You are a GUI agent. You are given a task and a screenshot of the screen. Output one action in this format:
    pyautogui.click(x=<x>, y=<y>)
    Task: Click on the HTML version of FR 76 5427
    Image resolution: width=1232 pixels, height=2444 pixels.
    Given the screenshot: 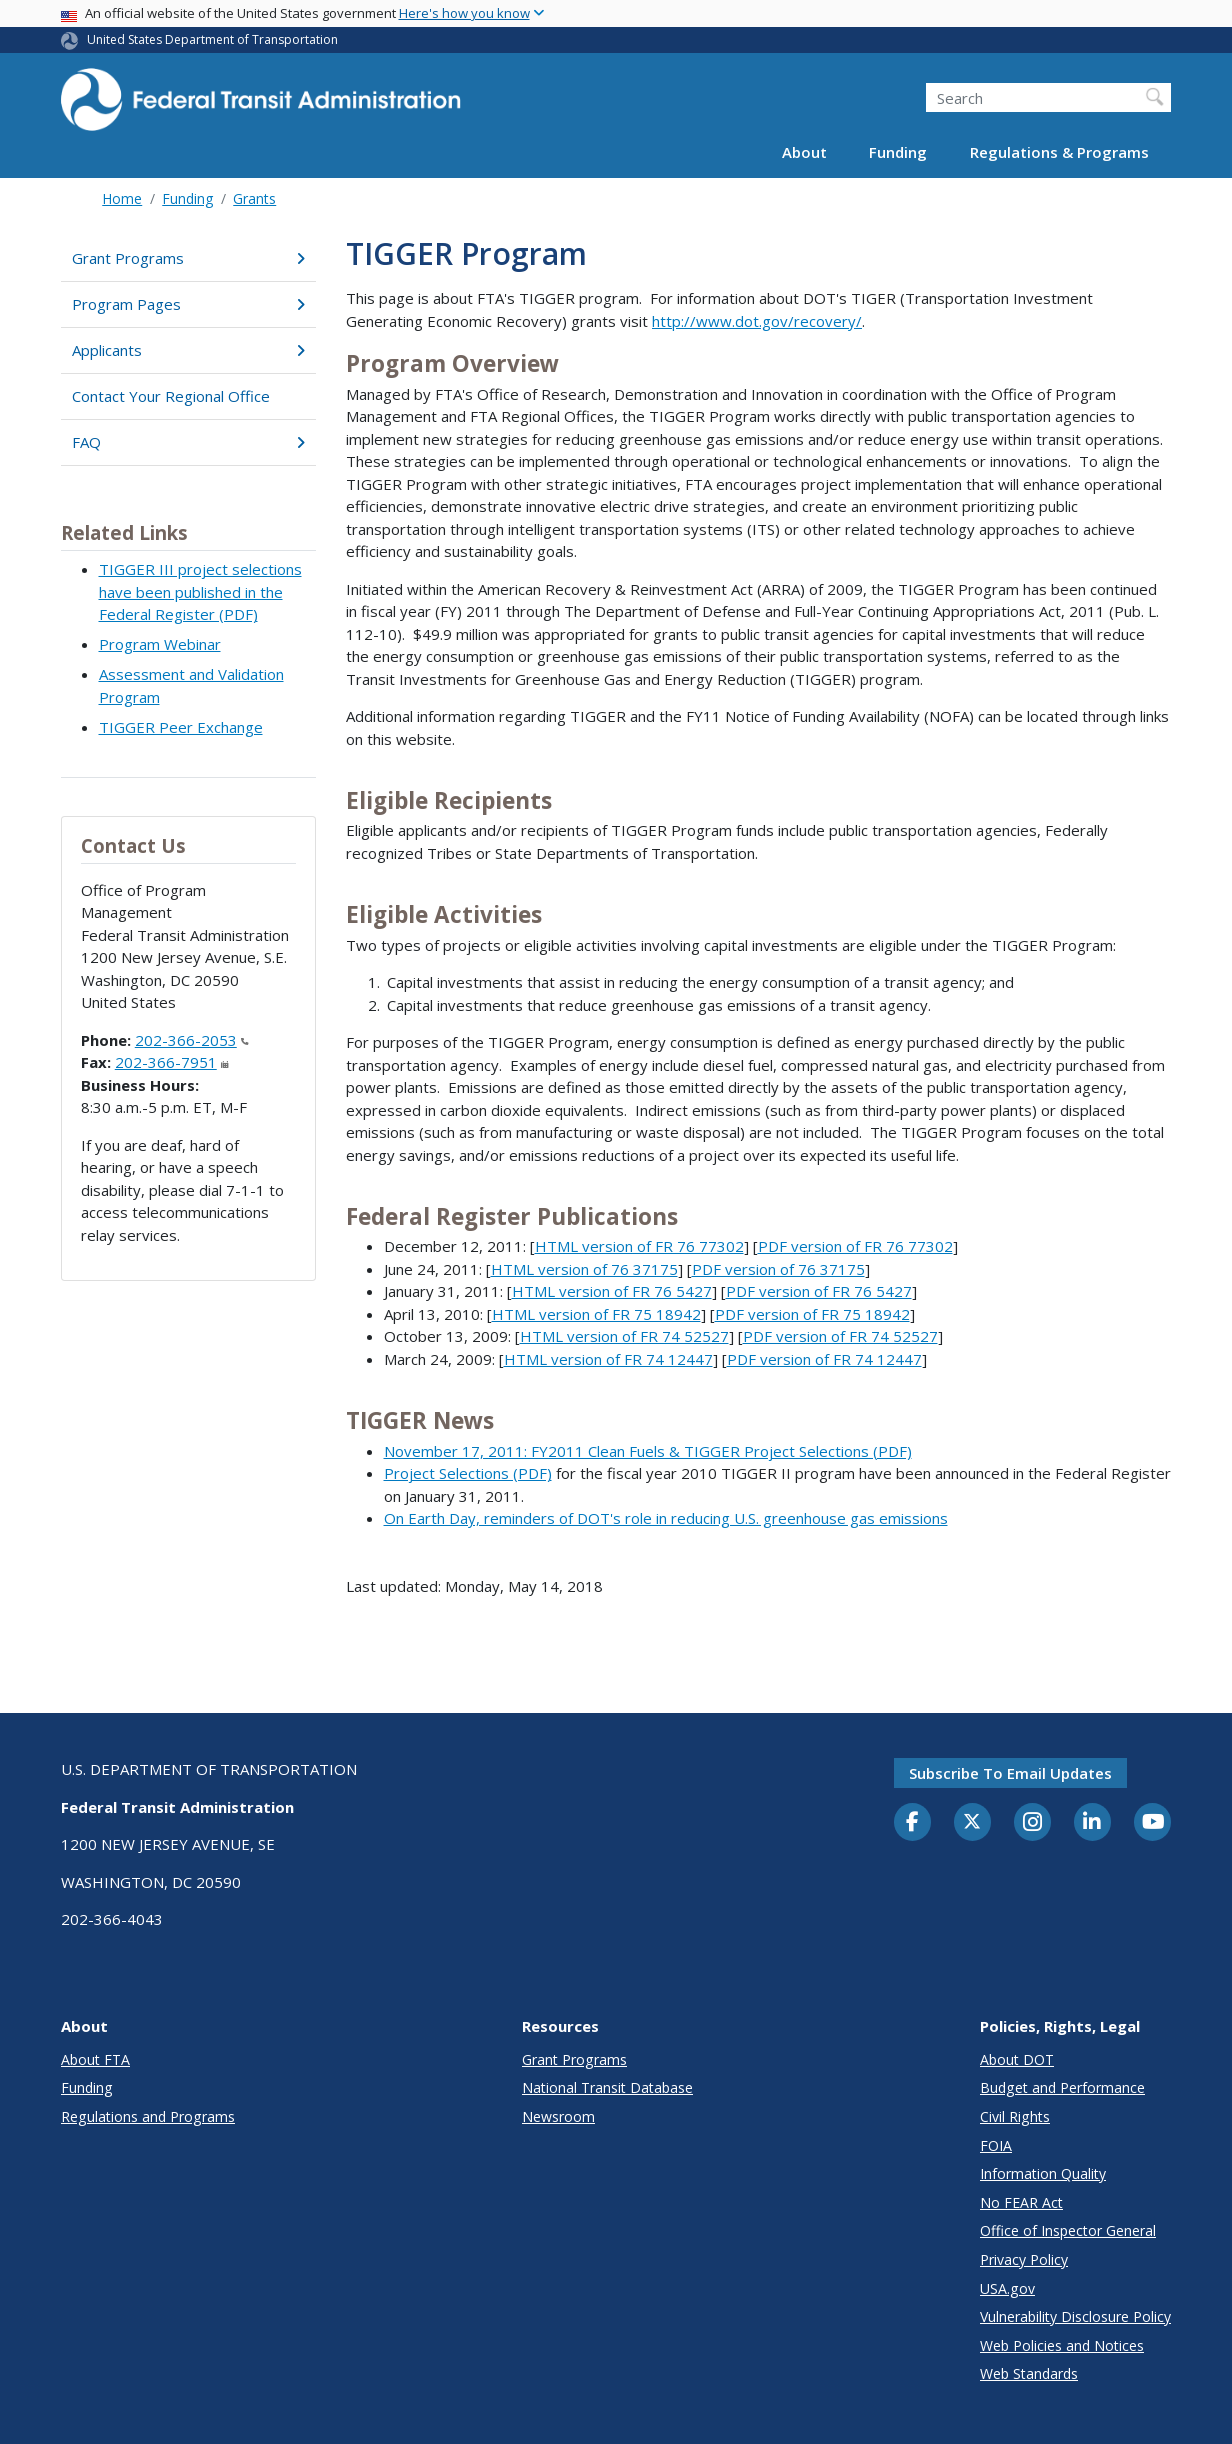 What is the action you would take?
    pyautogui.click(x=612, y=1291)
    